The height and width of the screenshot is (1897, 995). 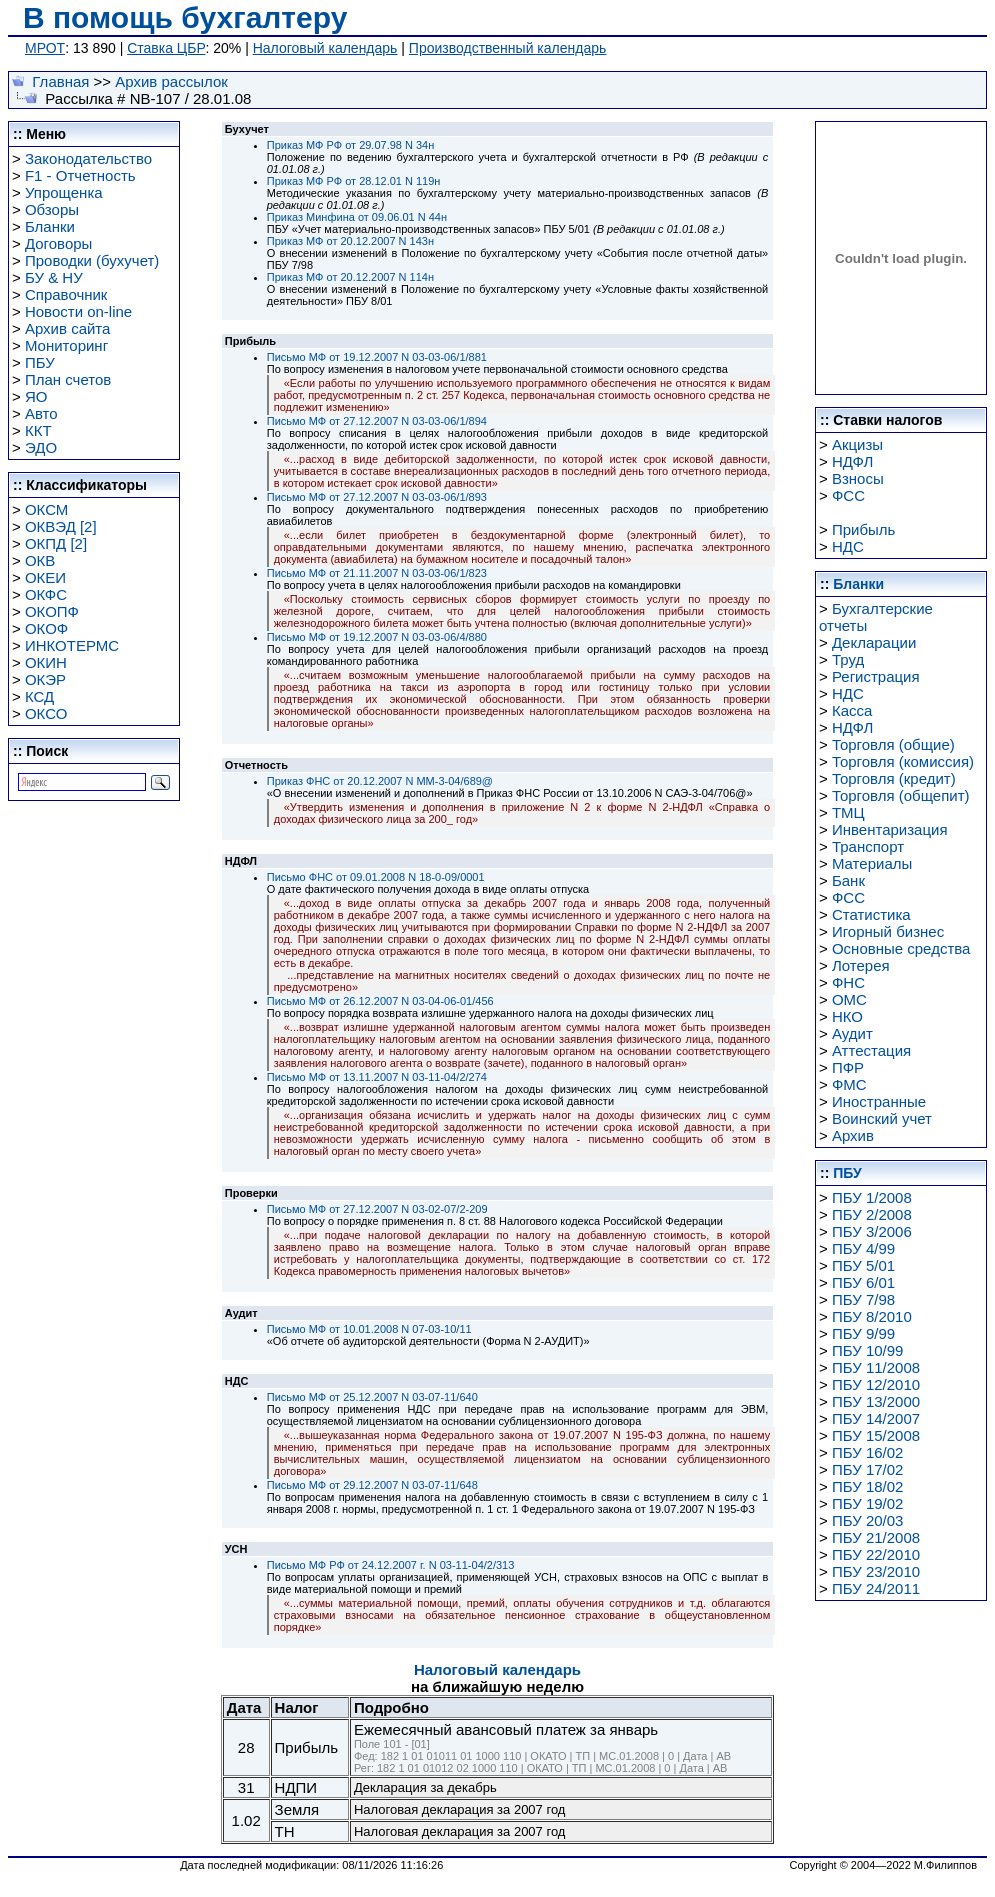 I want to click on ККТ, so click(x=38, y=430).